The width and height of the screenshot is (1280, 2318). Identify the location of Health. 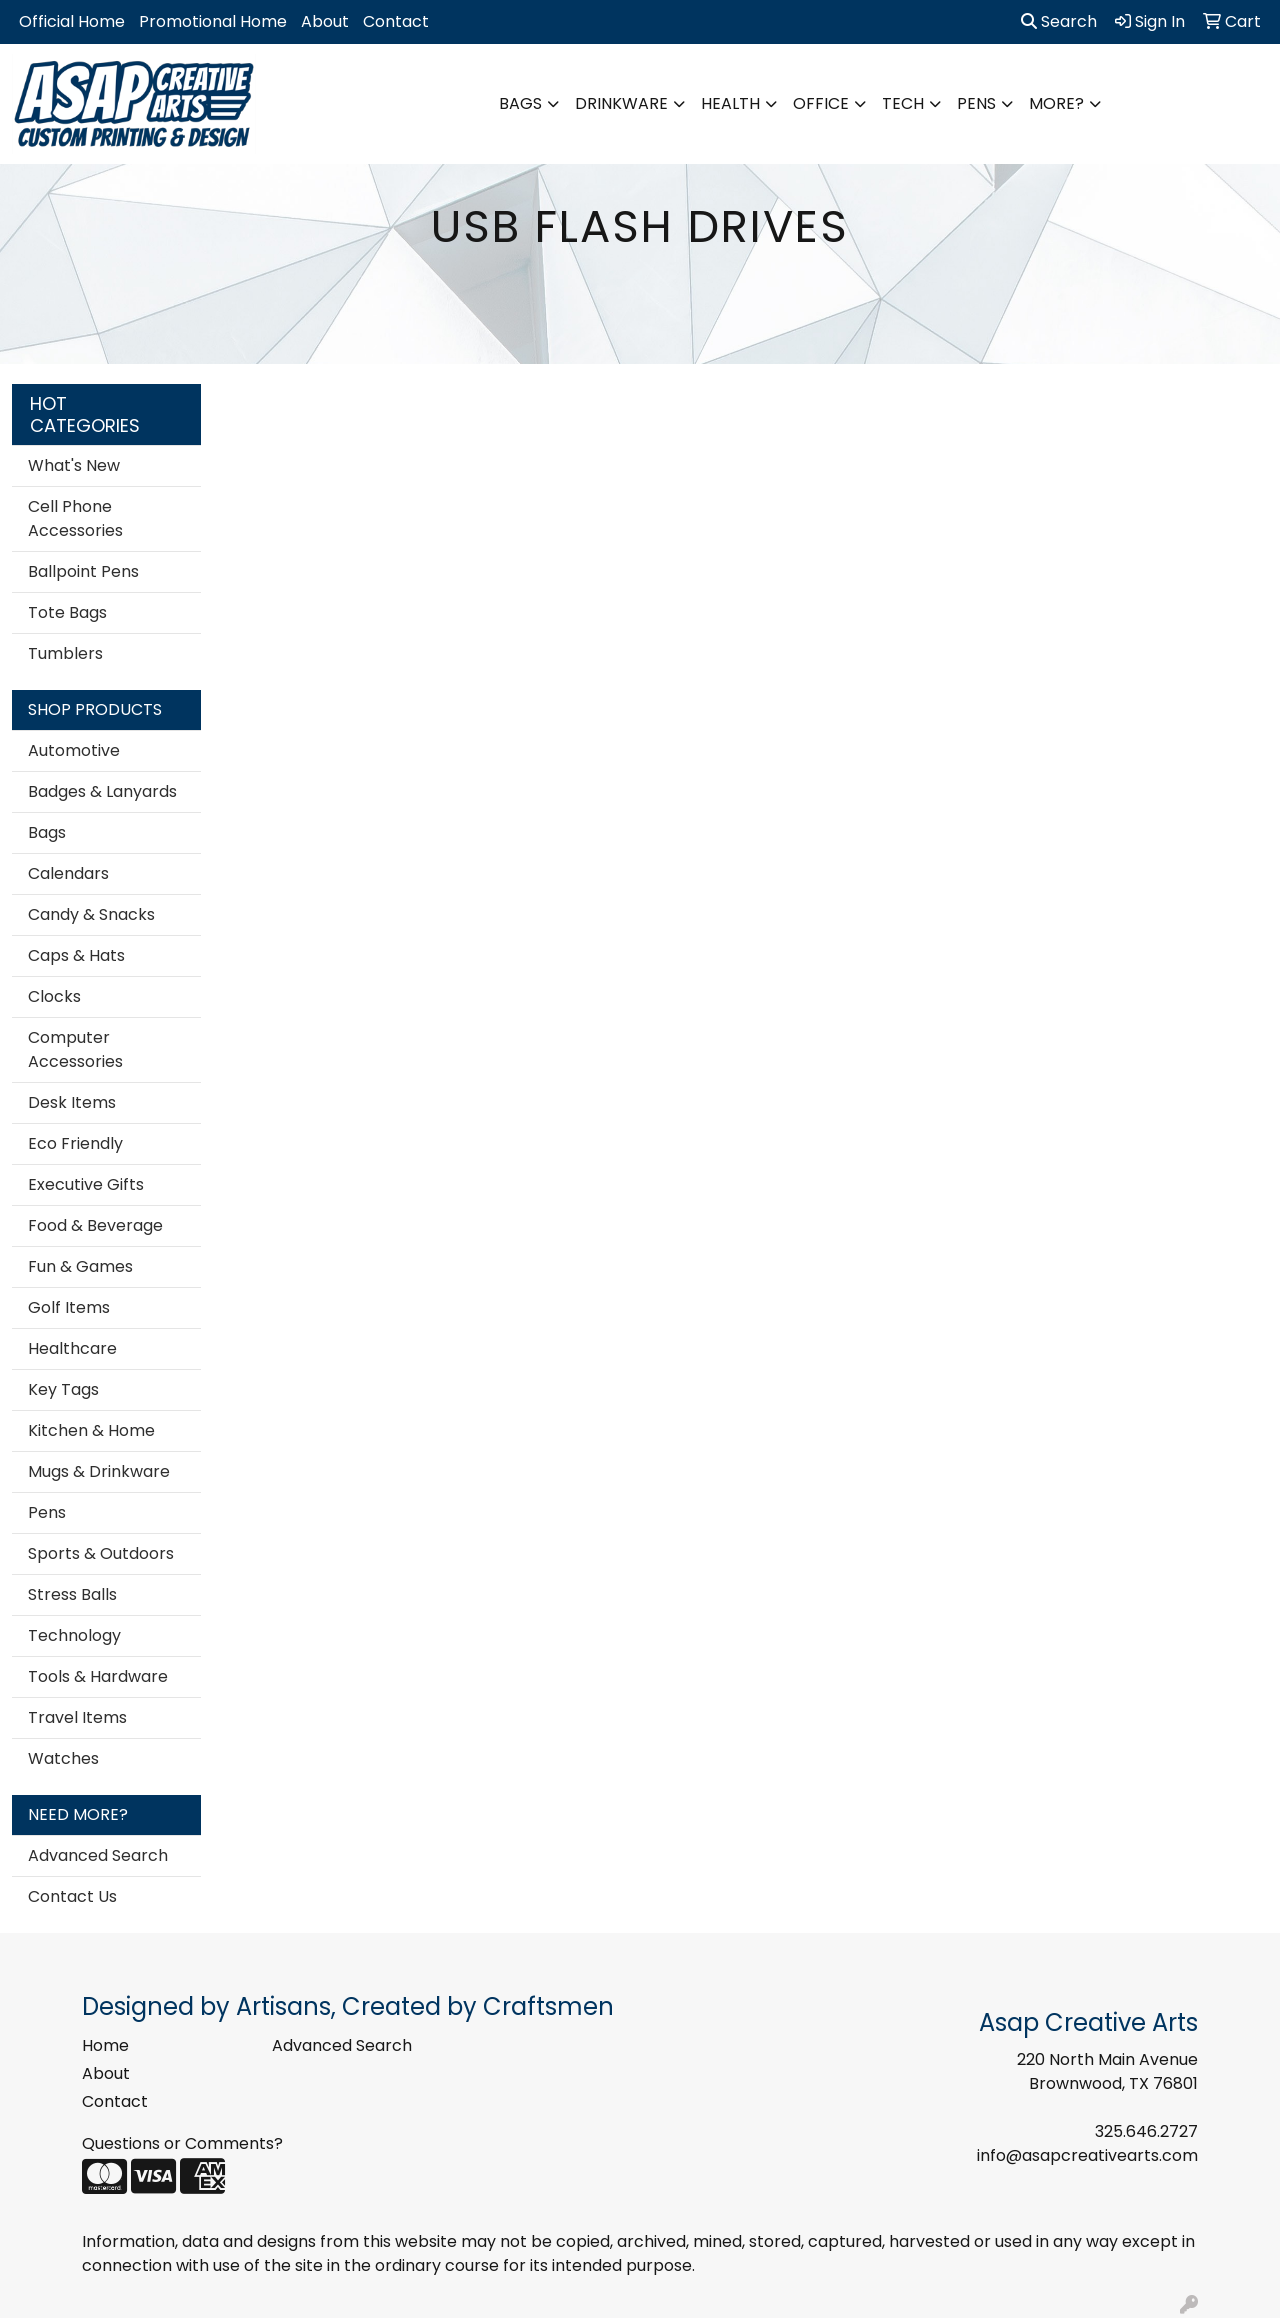
(730, 103).